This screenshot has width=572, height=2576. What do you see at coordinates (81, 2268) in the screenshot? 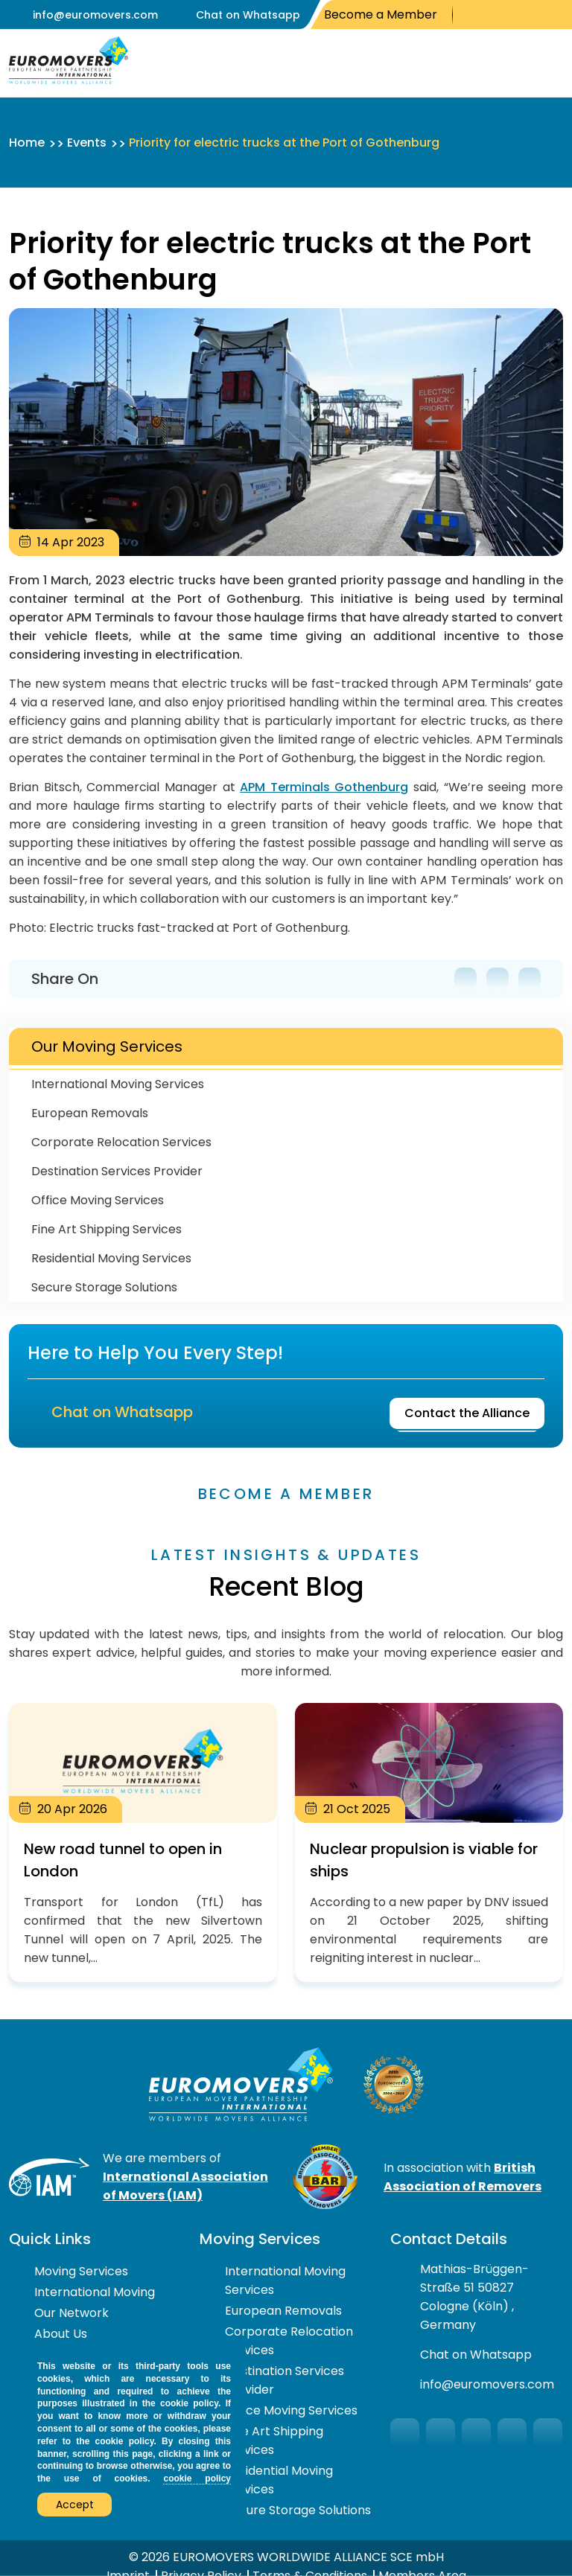
I see `Moving Services` at bounding box center [81, 2268].